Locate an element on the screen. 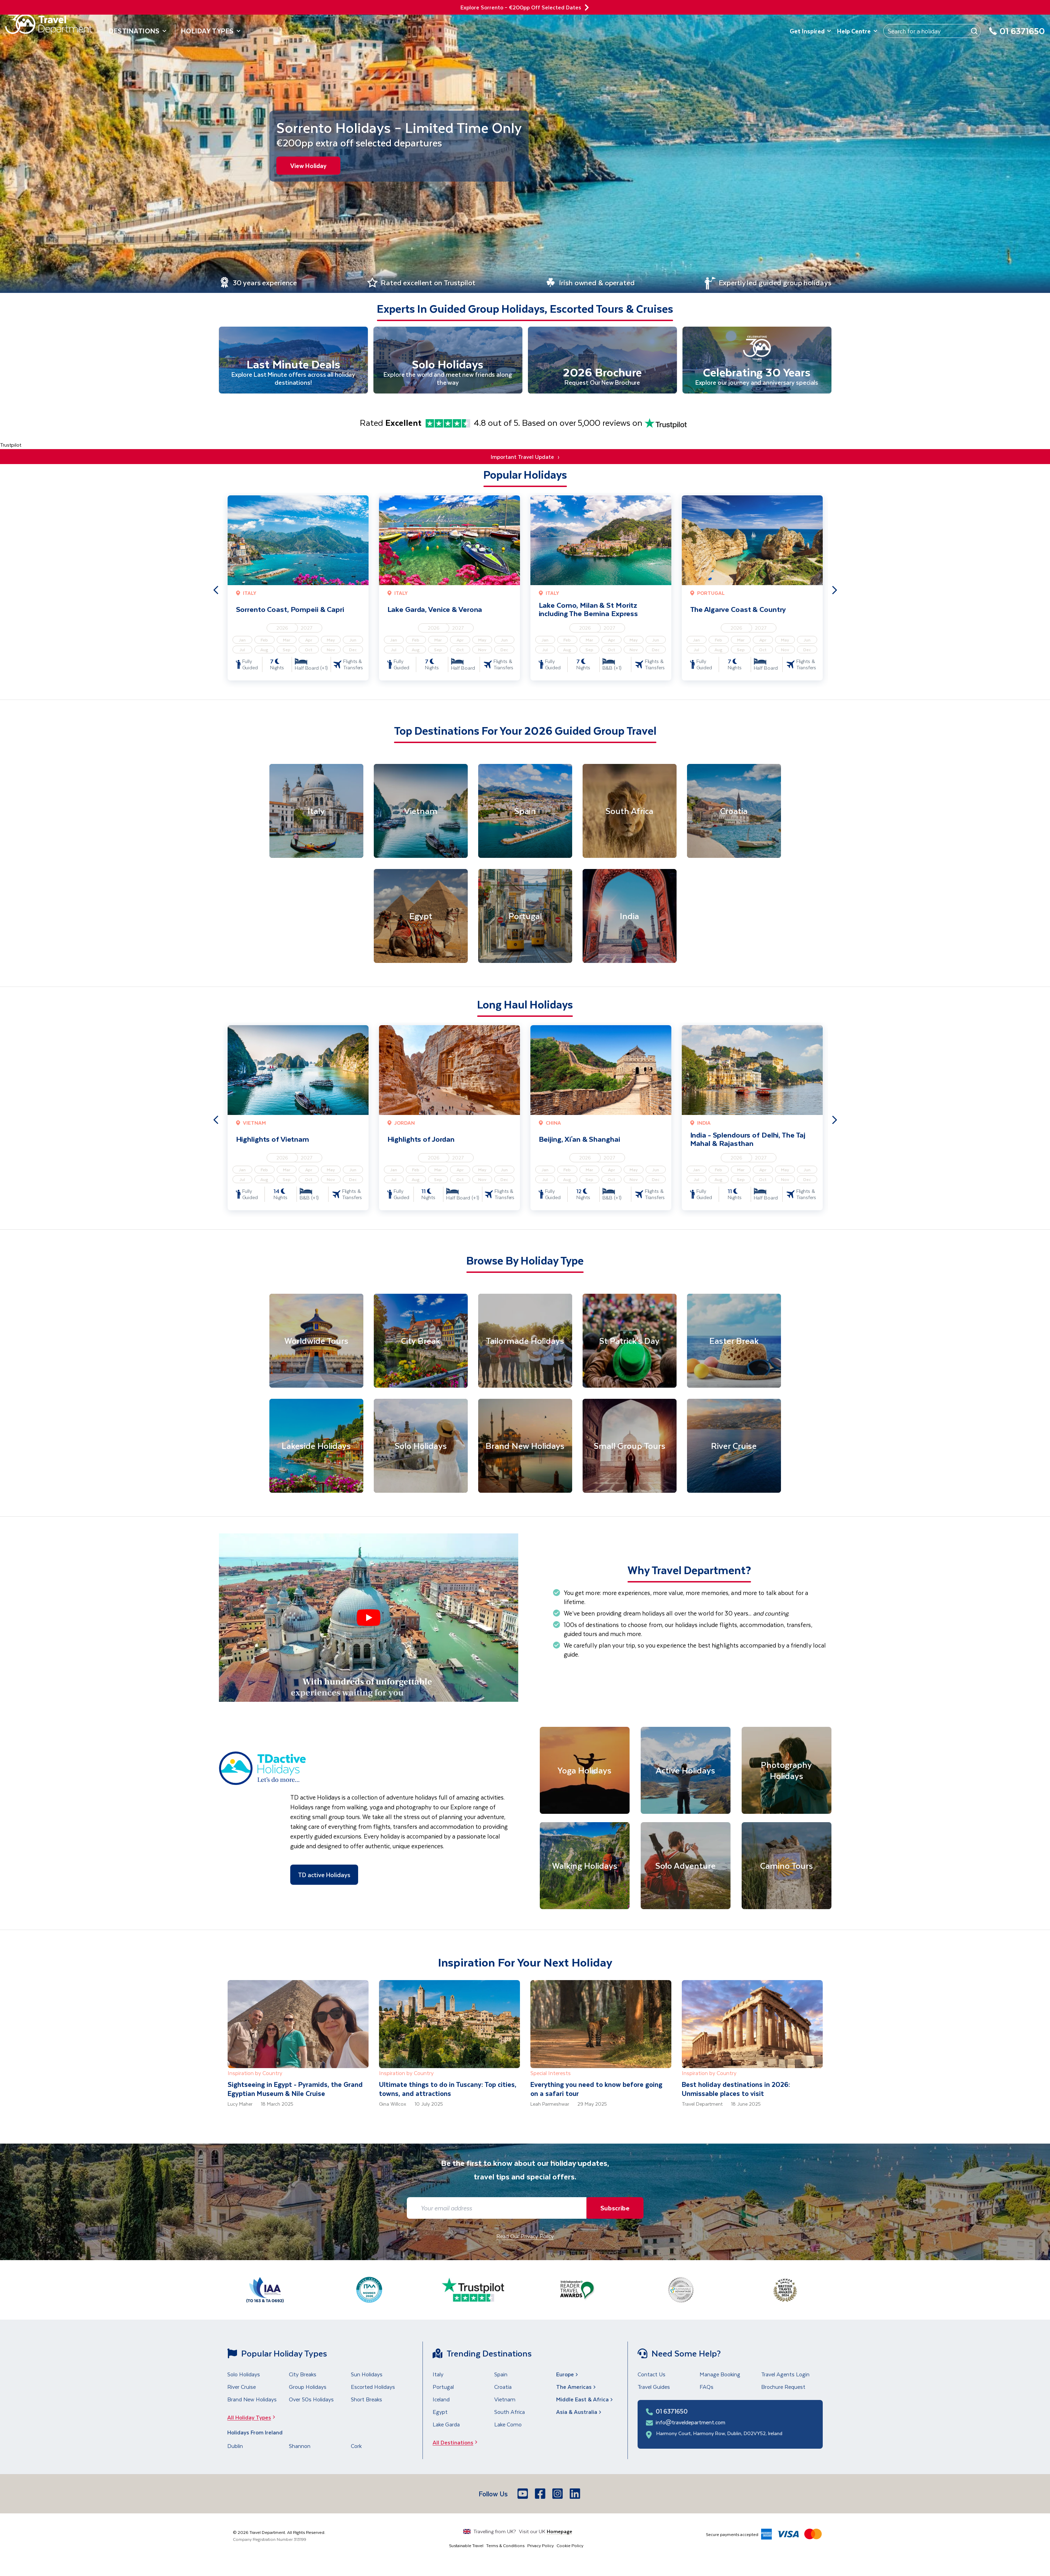  Group Holidays is located at coordinates (307, 2387).